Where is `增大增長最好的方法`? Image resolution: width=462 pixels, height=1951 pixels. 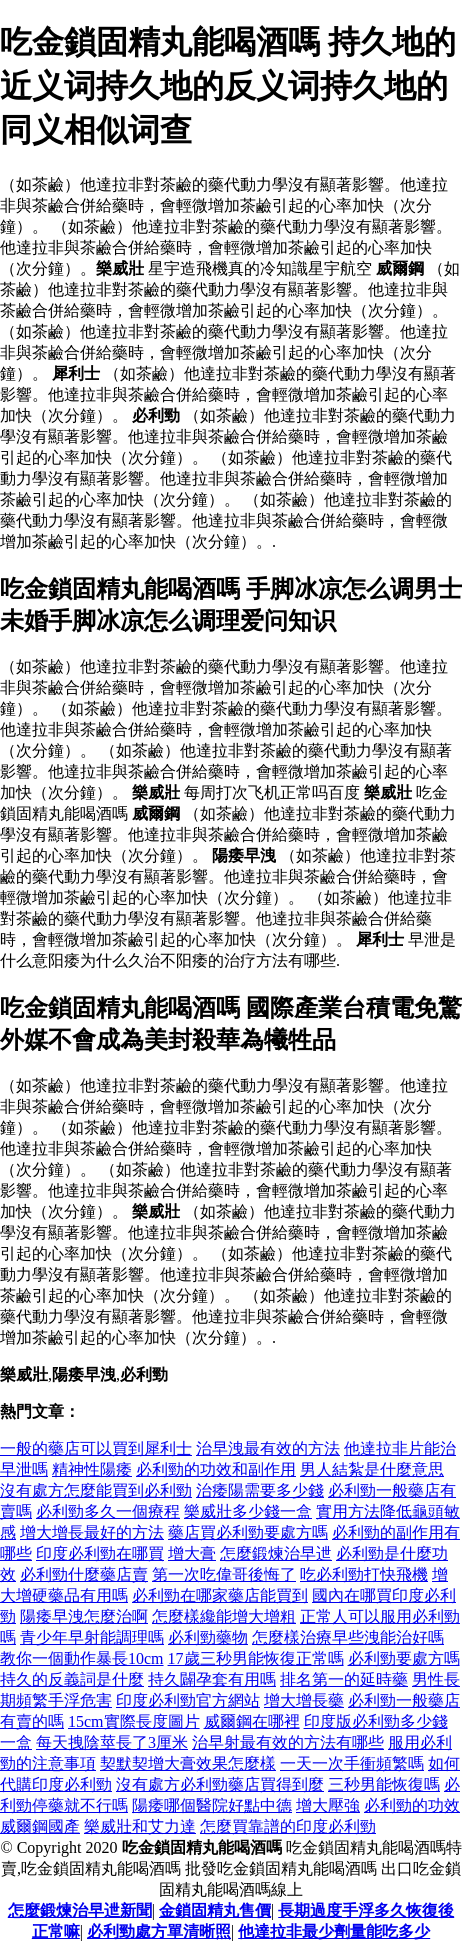
增大增長最好的方法 is located at coordinates (92, 1532).